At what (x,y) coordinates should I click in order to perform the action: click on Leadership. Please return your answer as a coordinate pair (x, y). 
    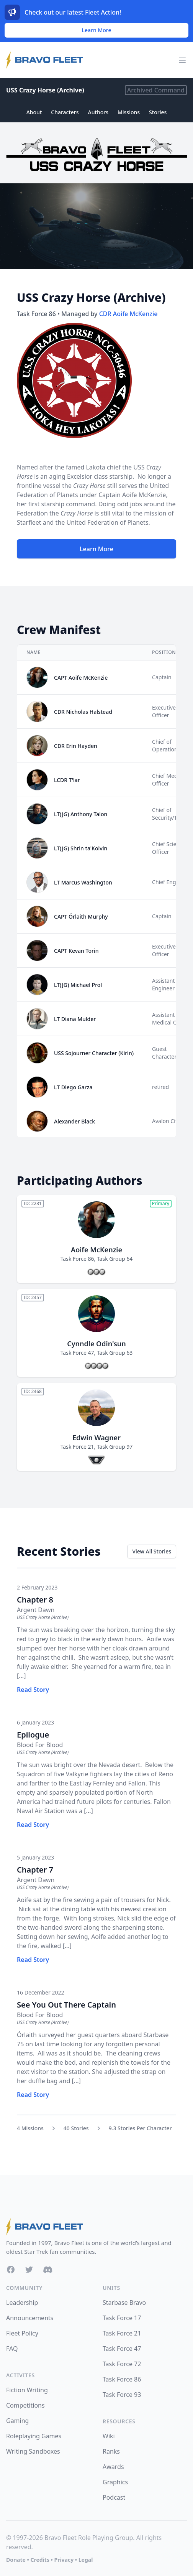
    Looking at the image, I should click on (22, 2302).